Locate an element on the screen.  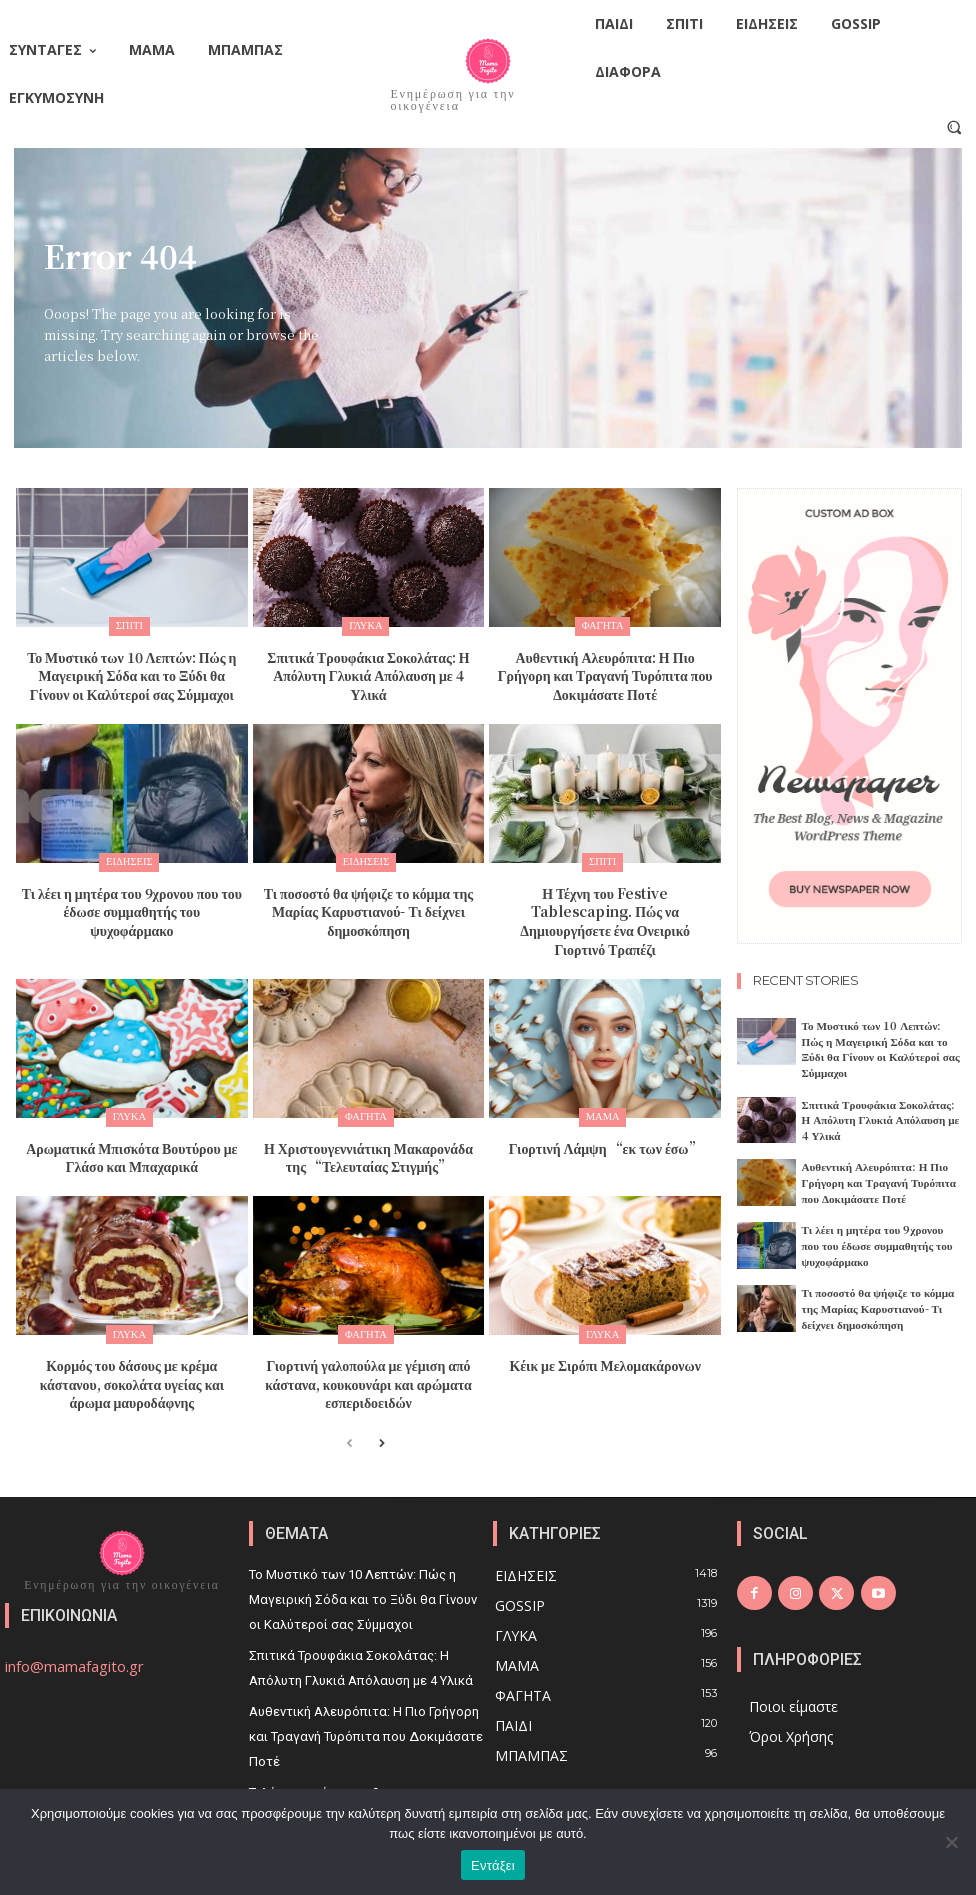
Μαμά is located at coordinates (603, 1082).